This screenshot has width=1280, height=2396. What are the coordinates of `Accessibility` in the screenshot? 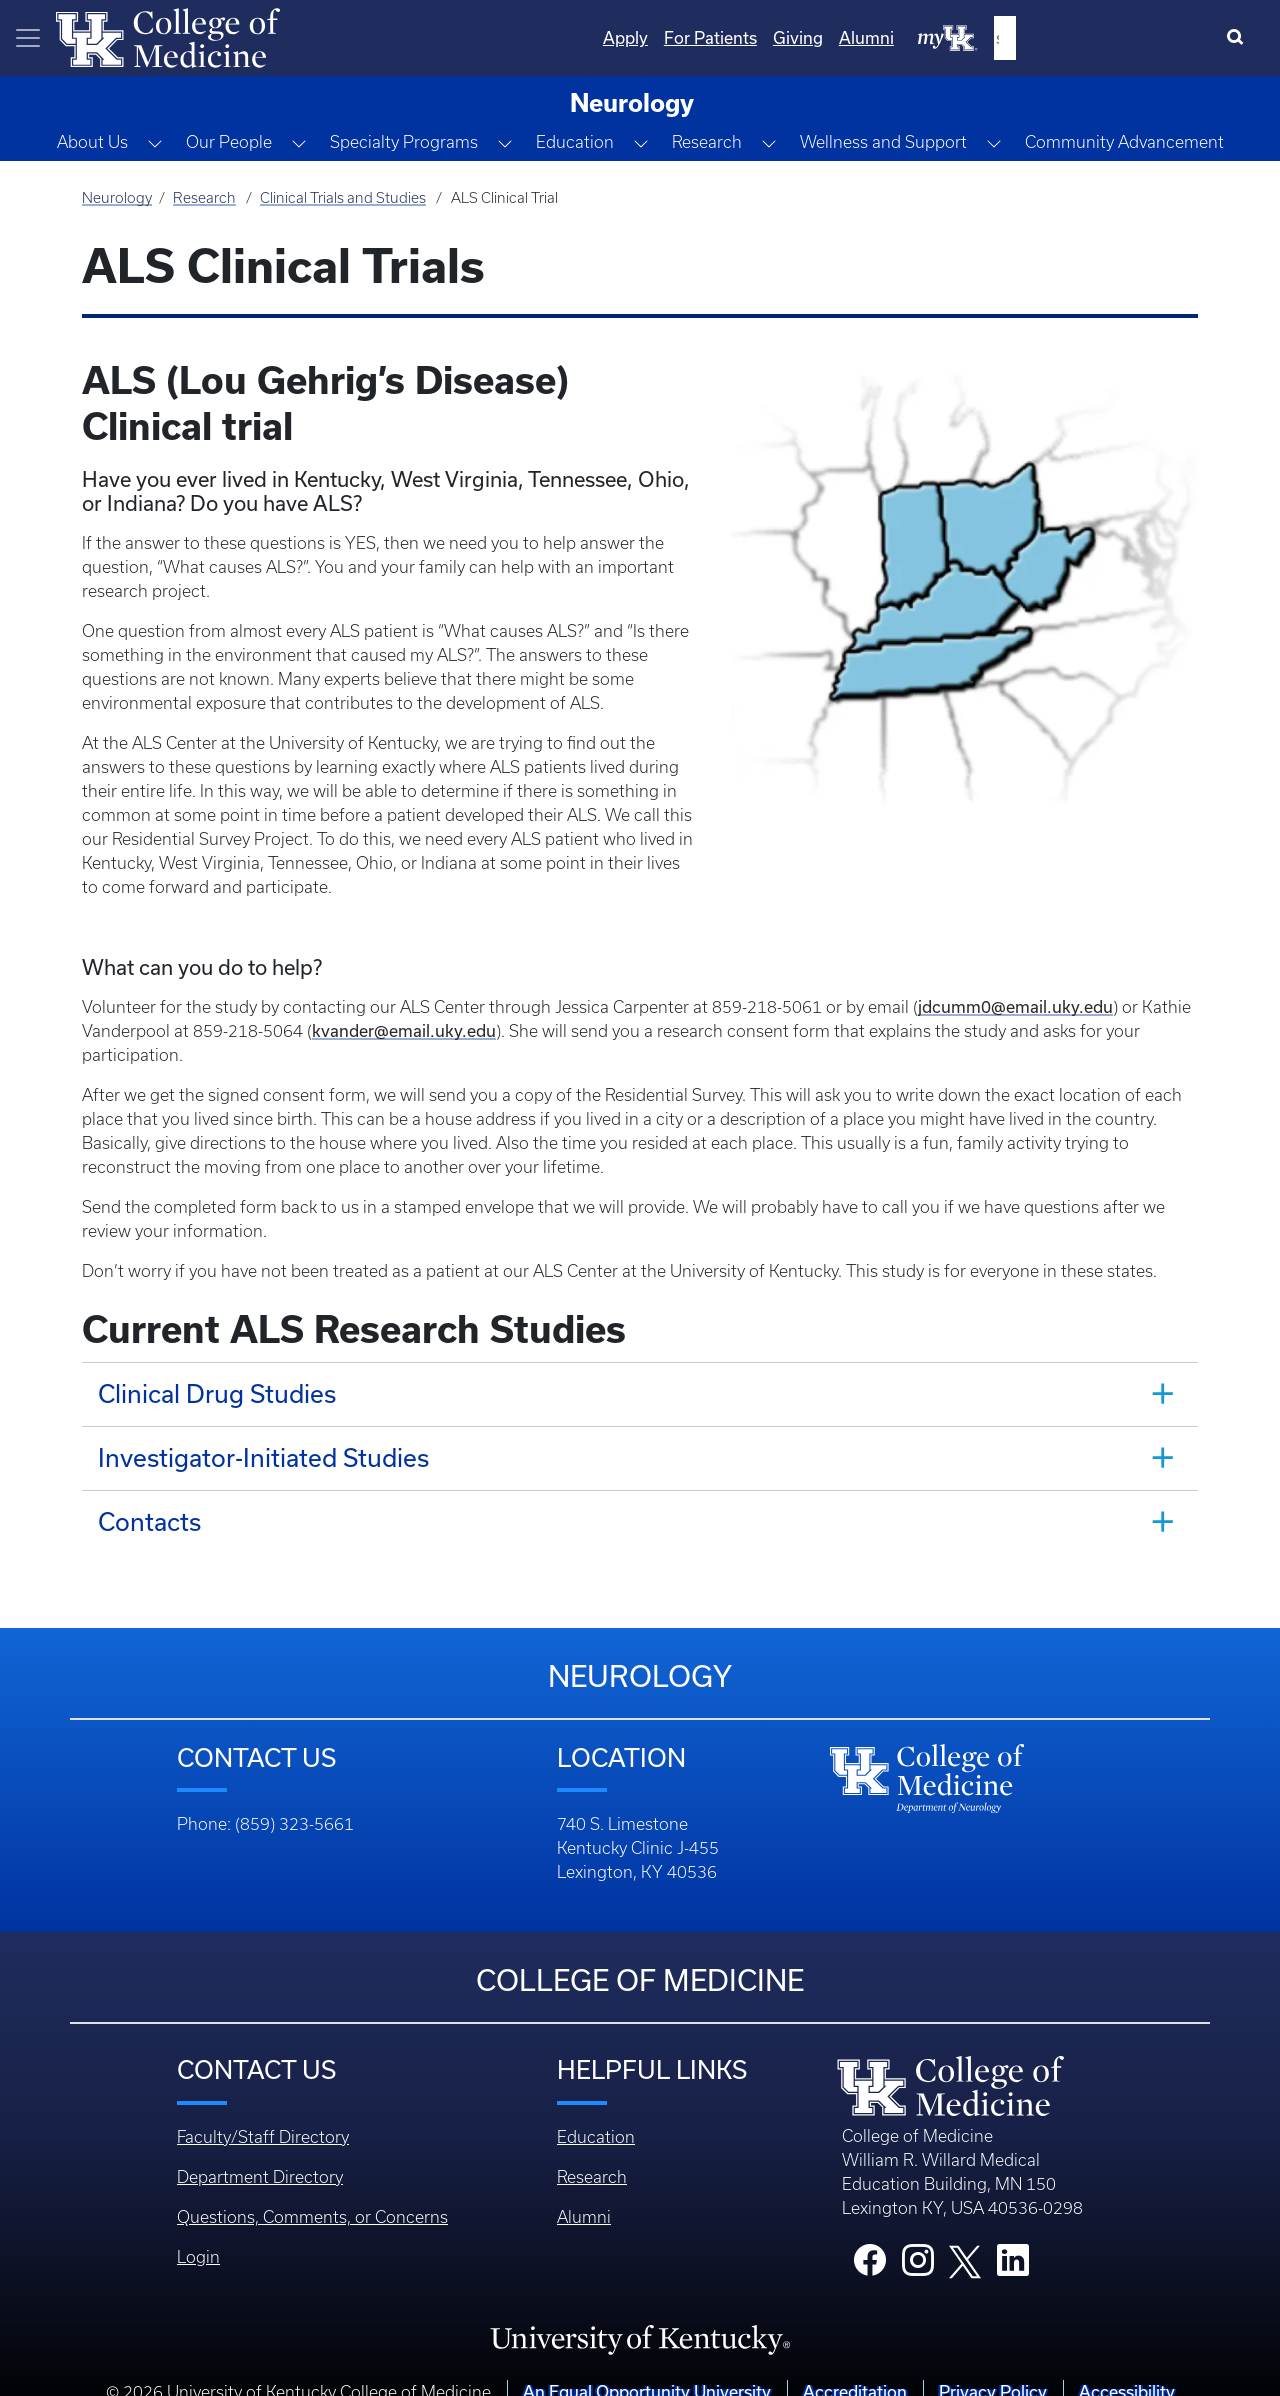 It's located at (1127, 2367).